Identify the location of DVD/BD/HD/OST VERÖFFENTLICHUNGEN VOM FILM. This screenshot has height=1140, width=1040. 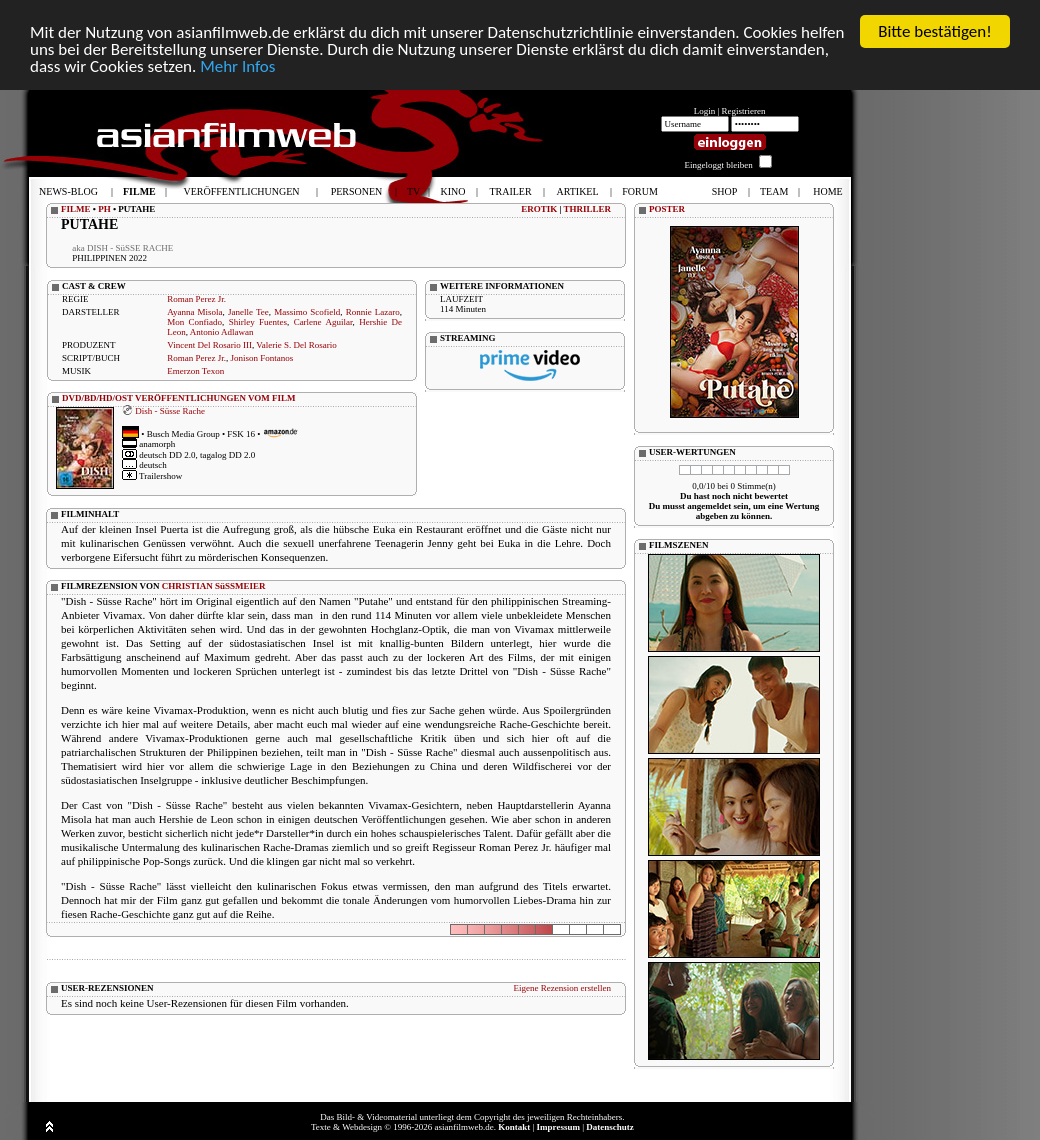
(179, 398).